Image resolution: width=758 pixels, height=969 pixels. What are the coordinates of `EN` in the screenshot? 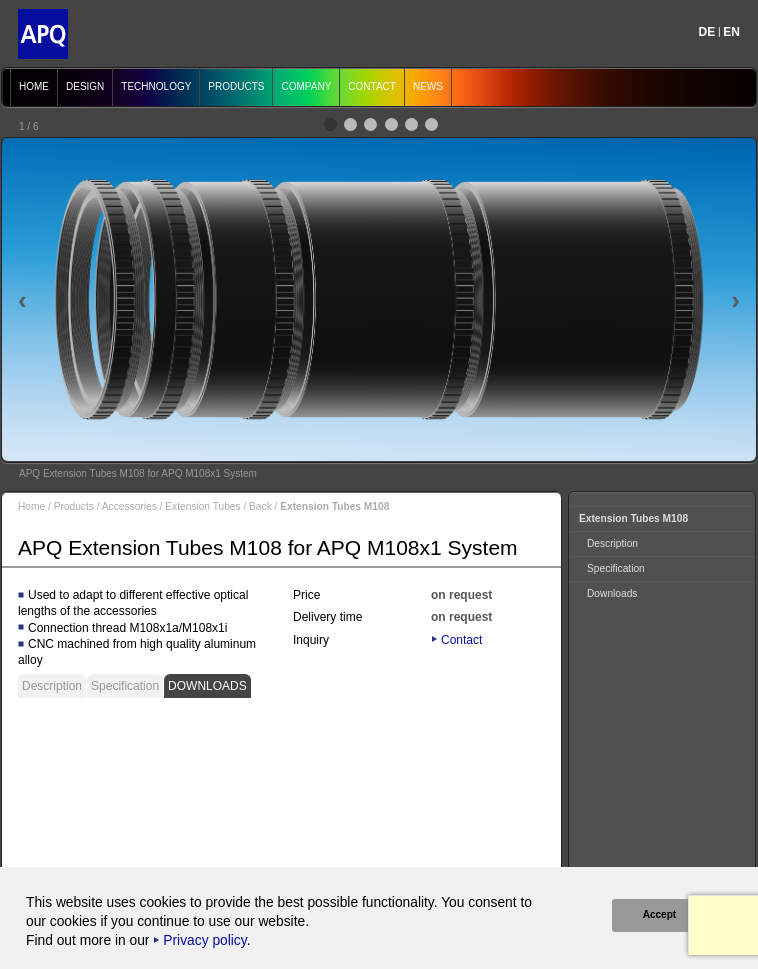 It's located at (731, 32).